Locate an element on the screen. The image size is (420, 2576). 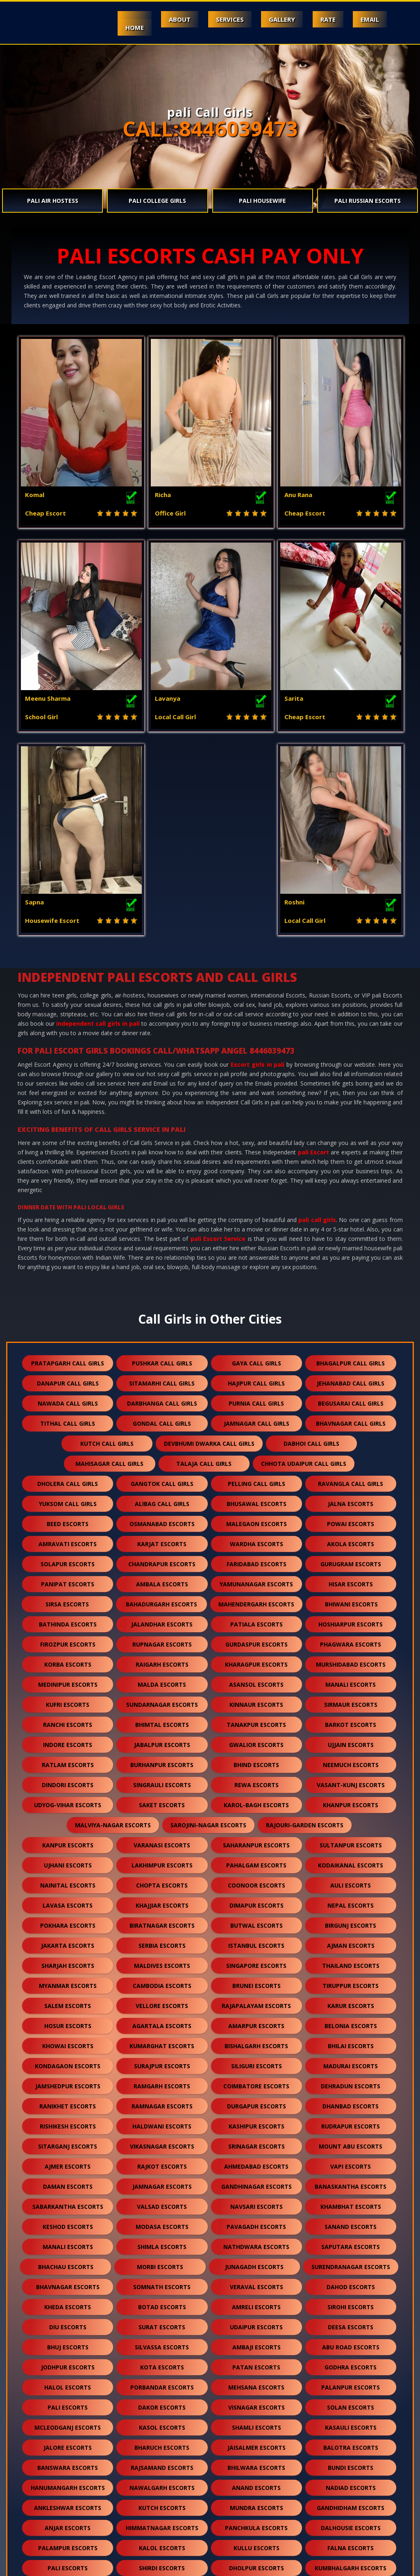
gondal call girls is located at coordinates (162, 1236).